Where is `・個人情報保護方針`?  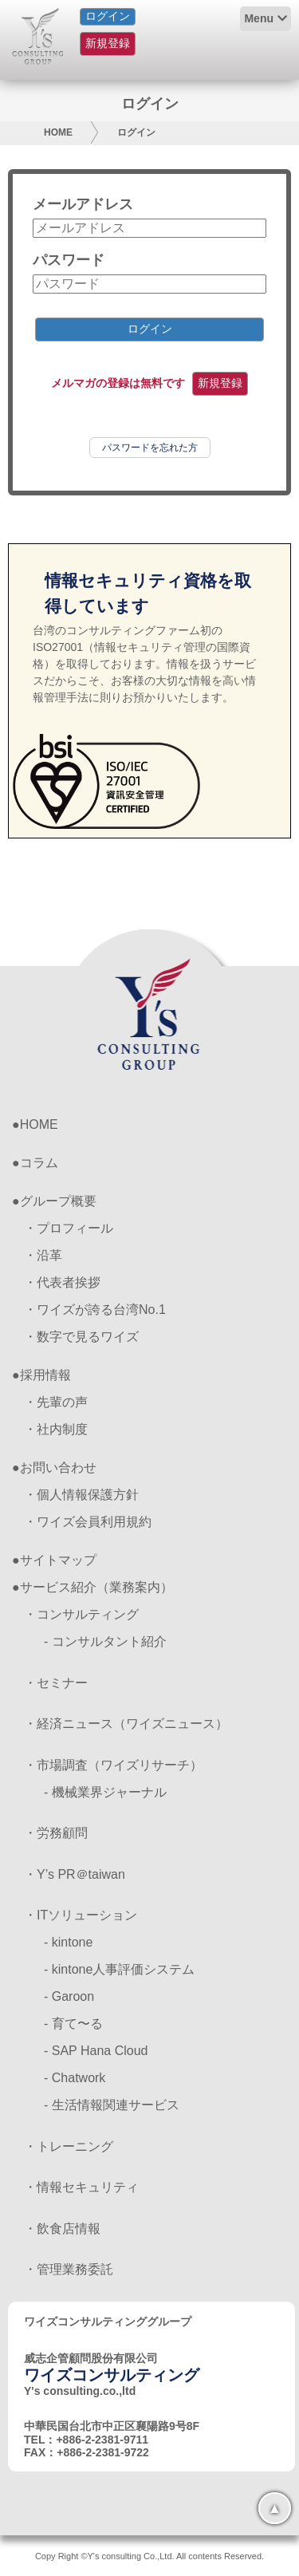 ・個人情報保護方針 is located at coordinates (81, 1494).